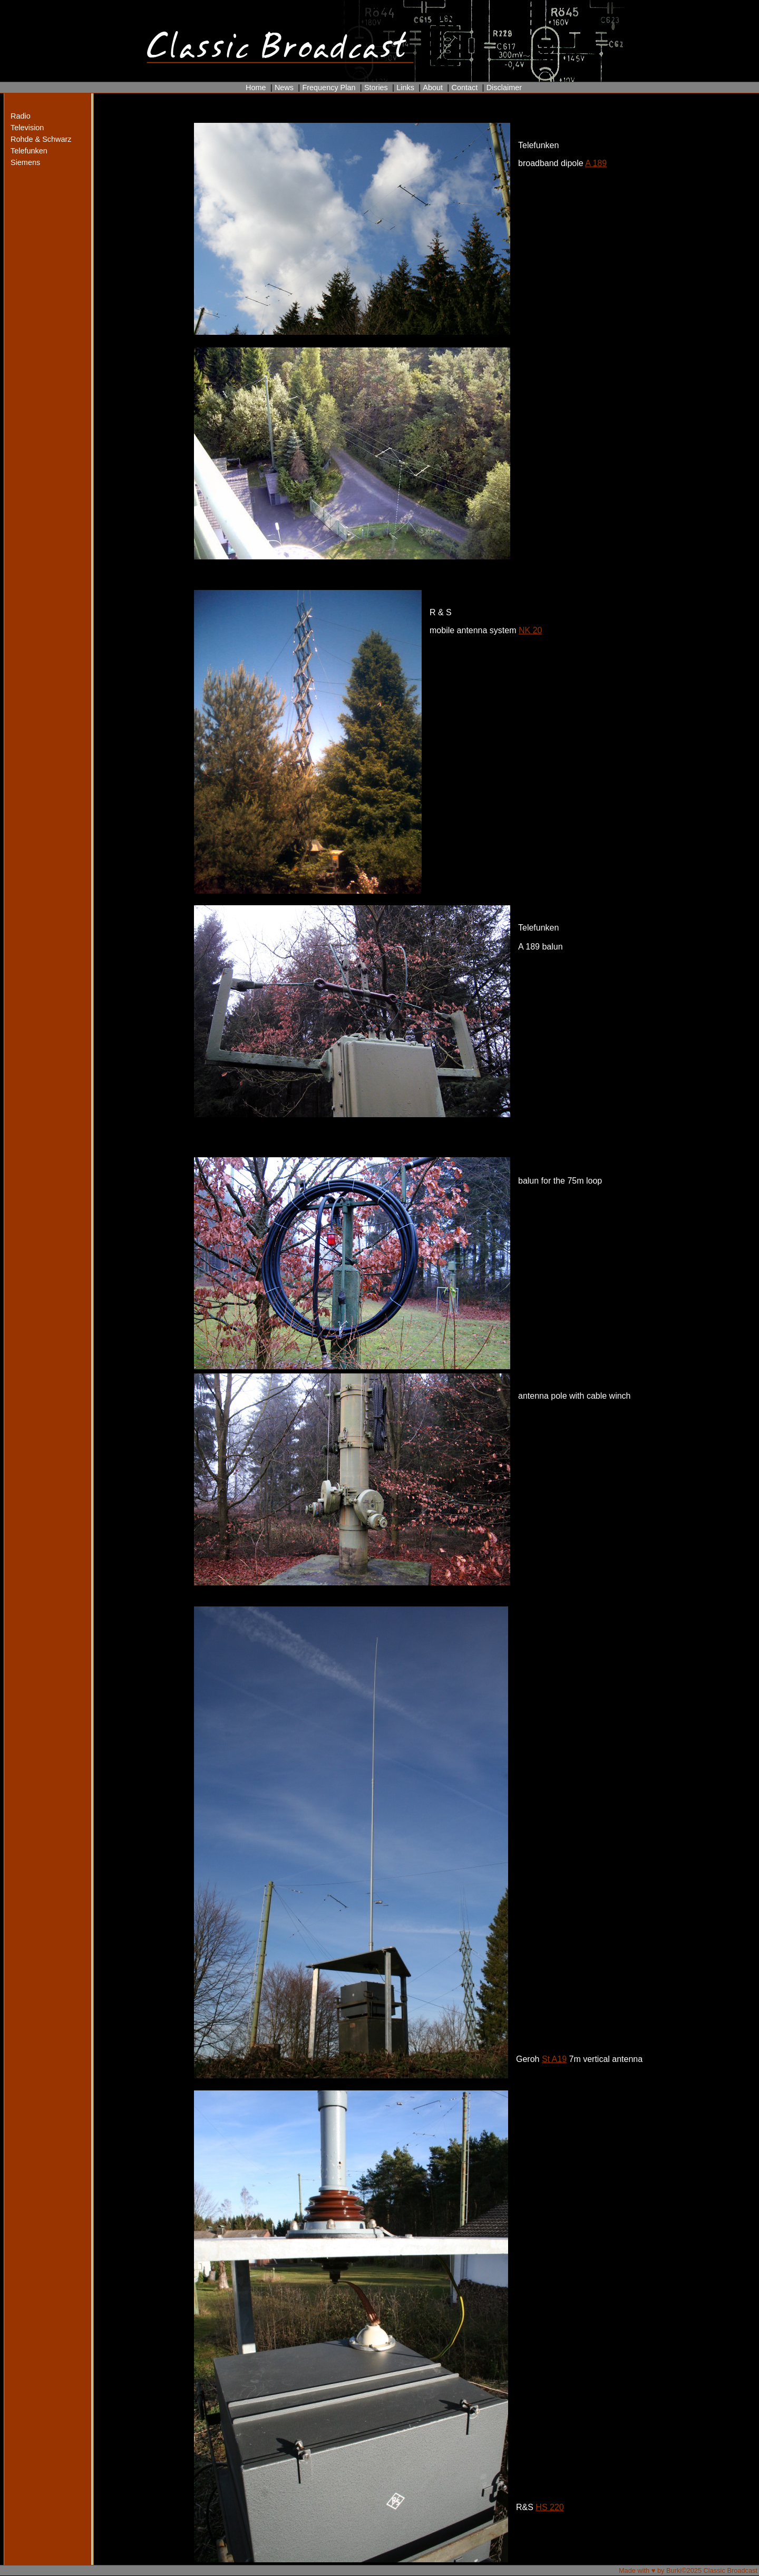  What do you see at coordinates (530, 630) in the screenshot?
I see `NK 20` at bounding box center [530, 630].